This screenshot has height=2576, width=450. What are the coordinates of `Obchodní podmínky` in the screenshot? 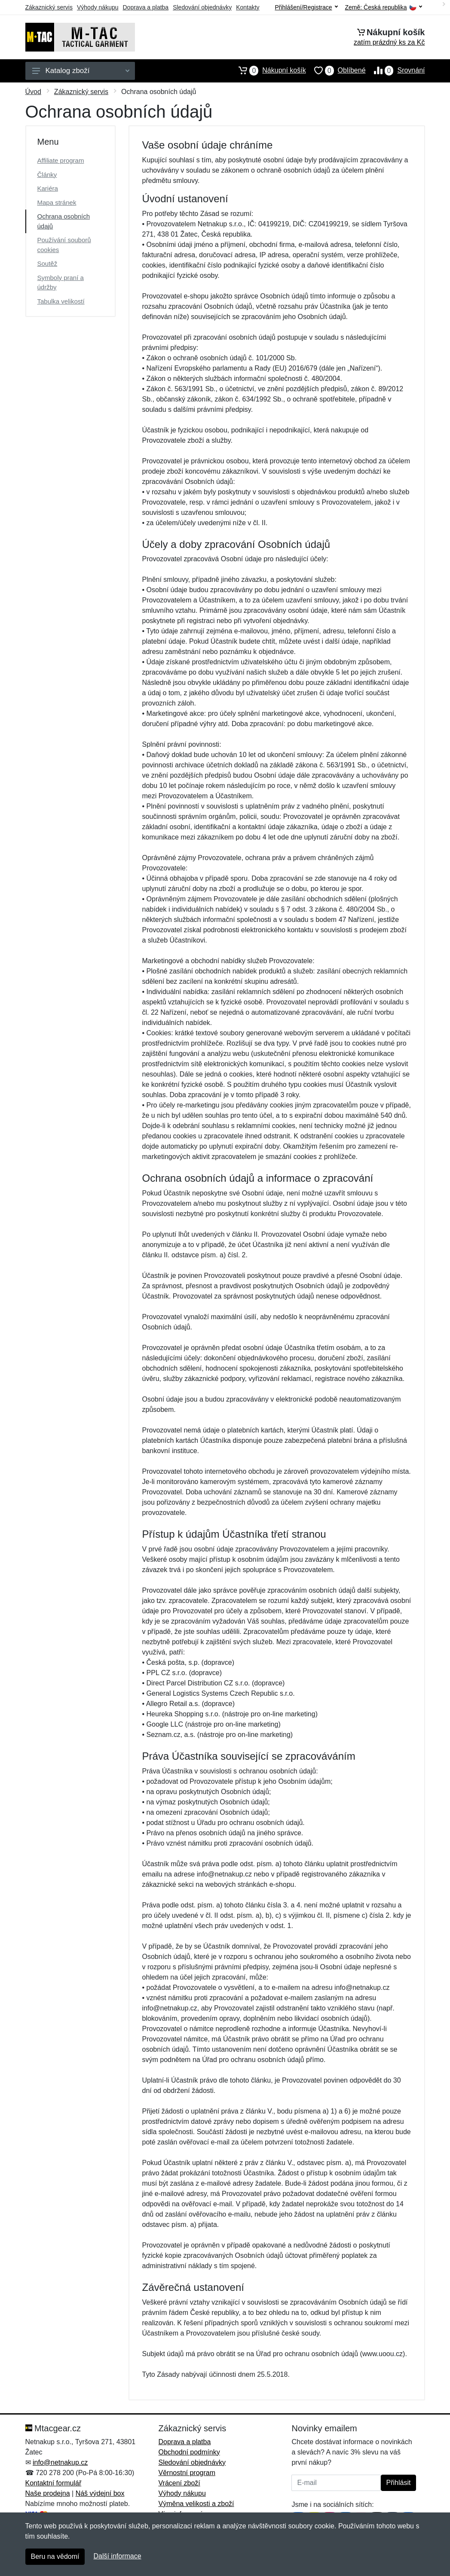 It's located at (189, 2452).